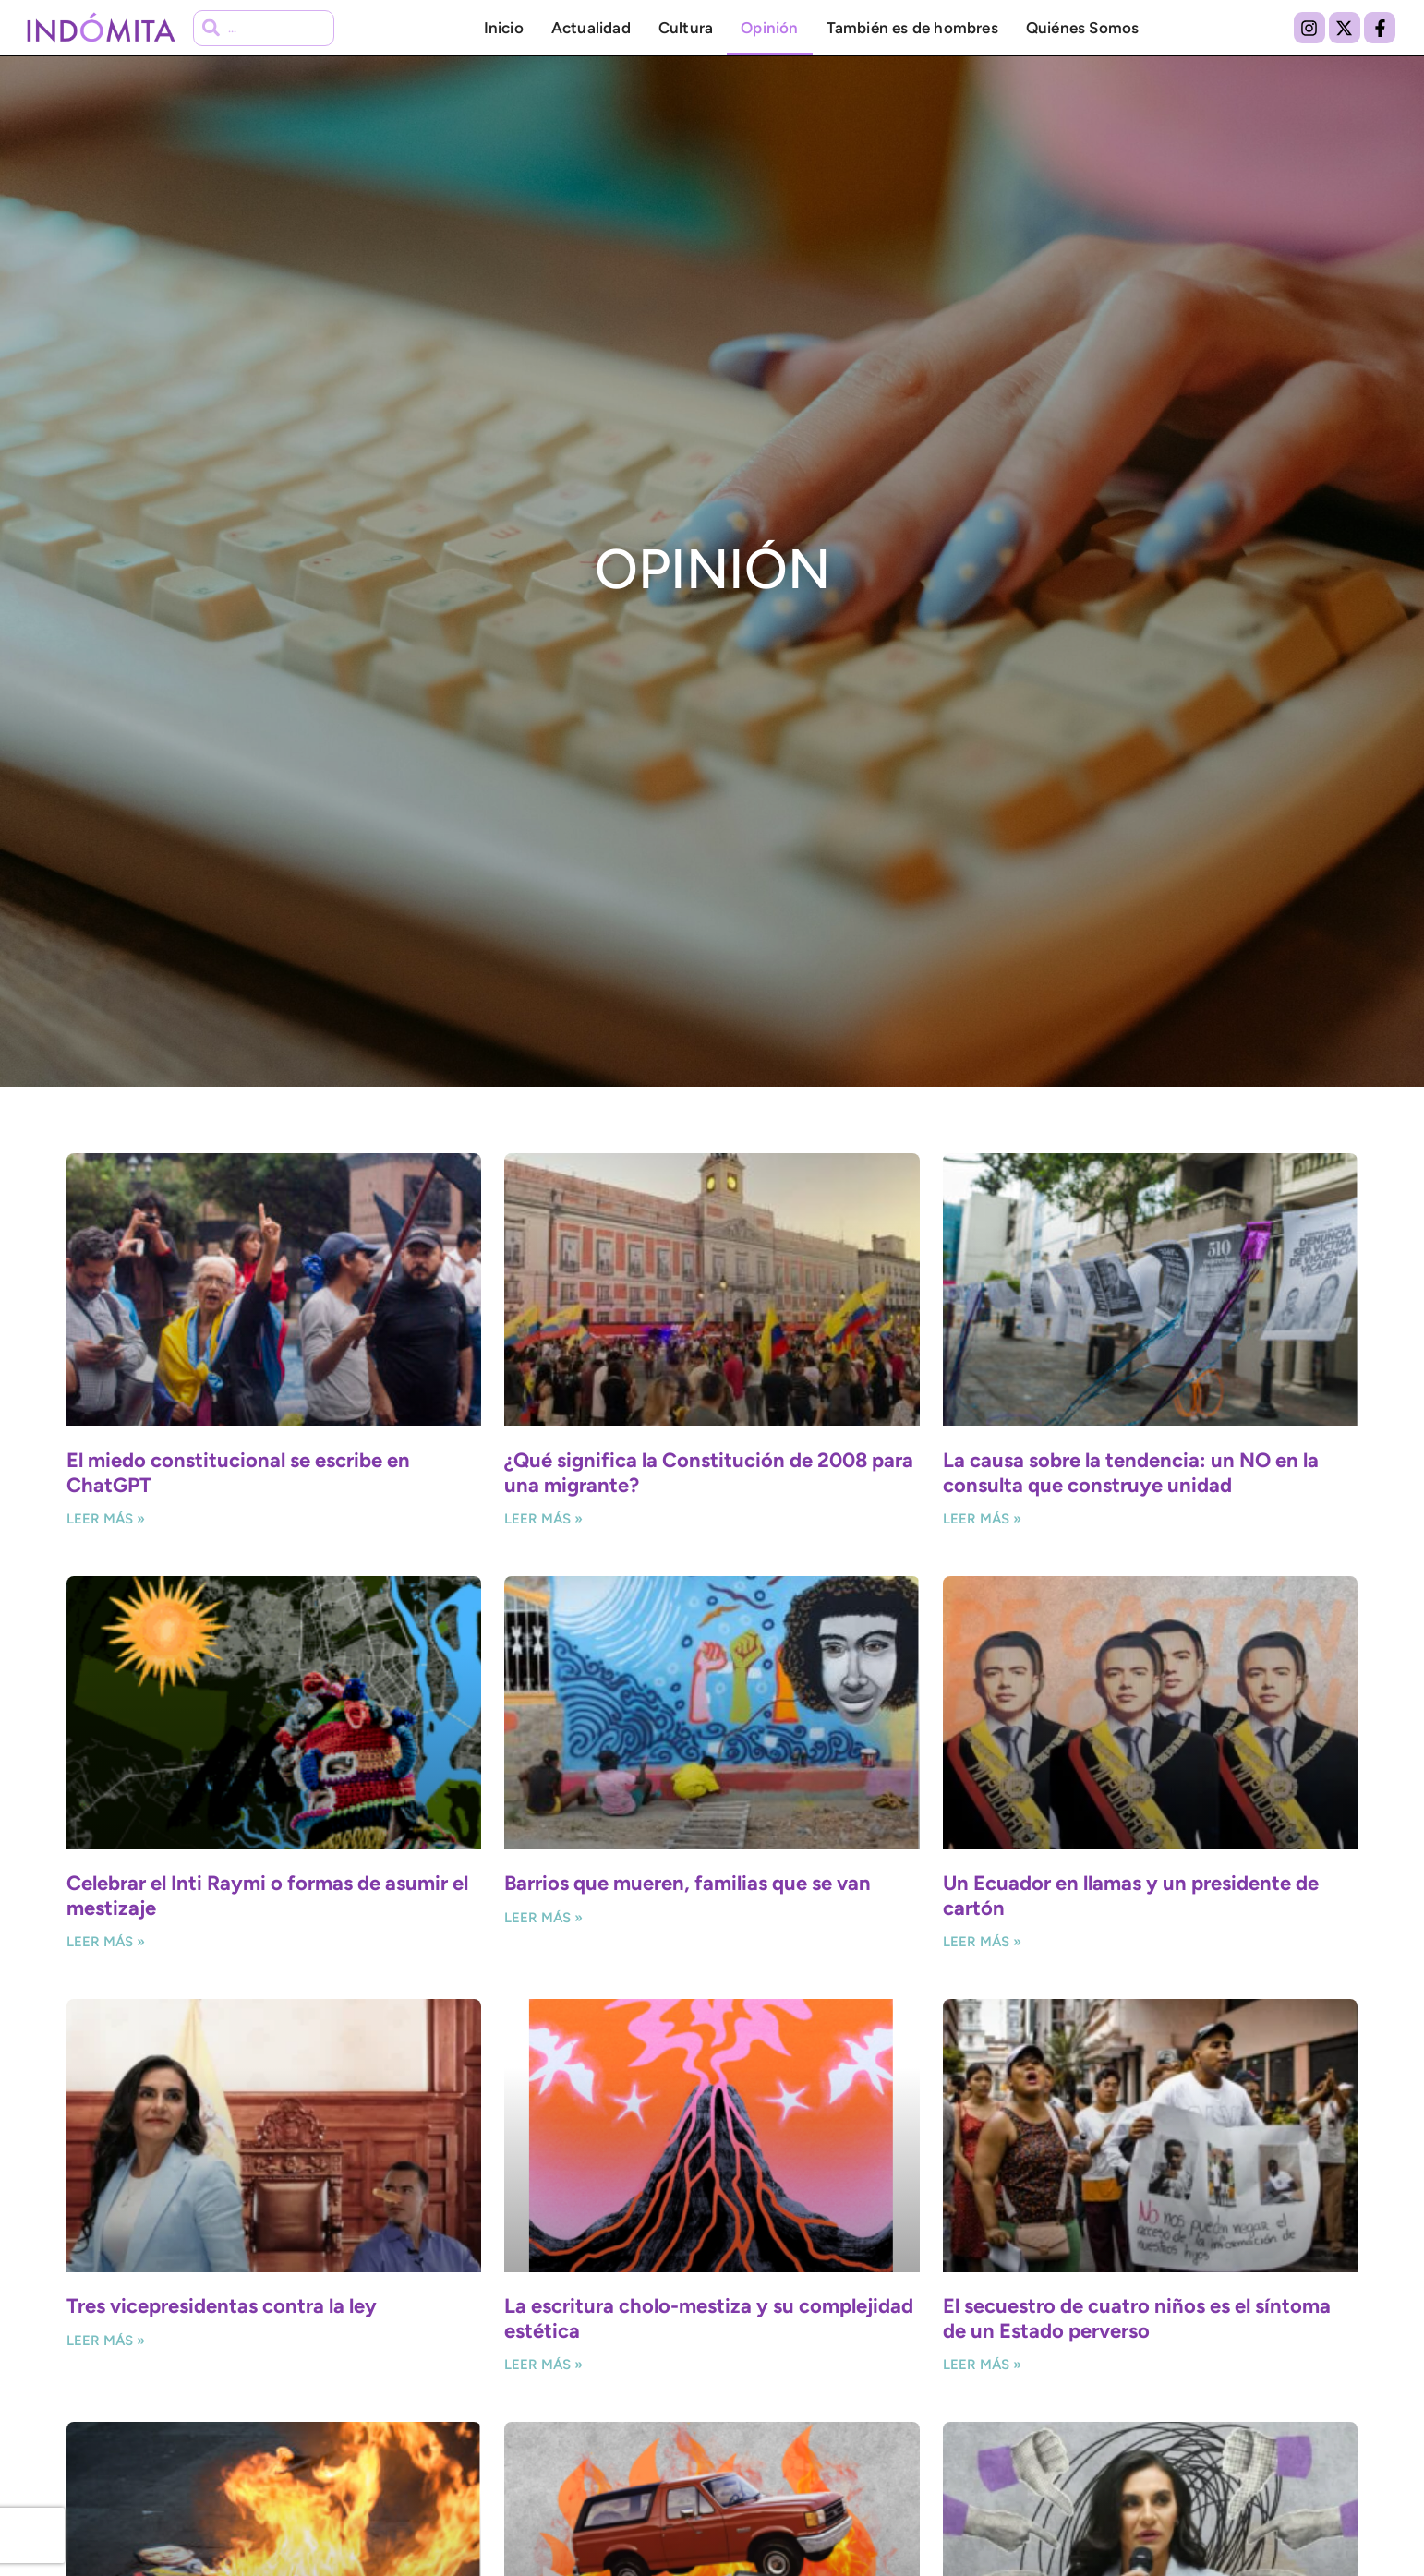  What do you see at coordinates (912, 27) in the screenshot?
I see `También es de hombres` at bounding box center [912, 27].